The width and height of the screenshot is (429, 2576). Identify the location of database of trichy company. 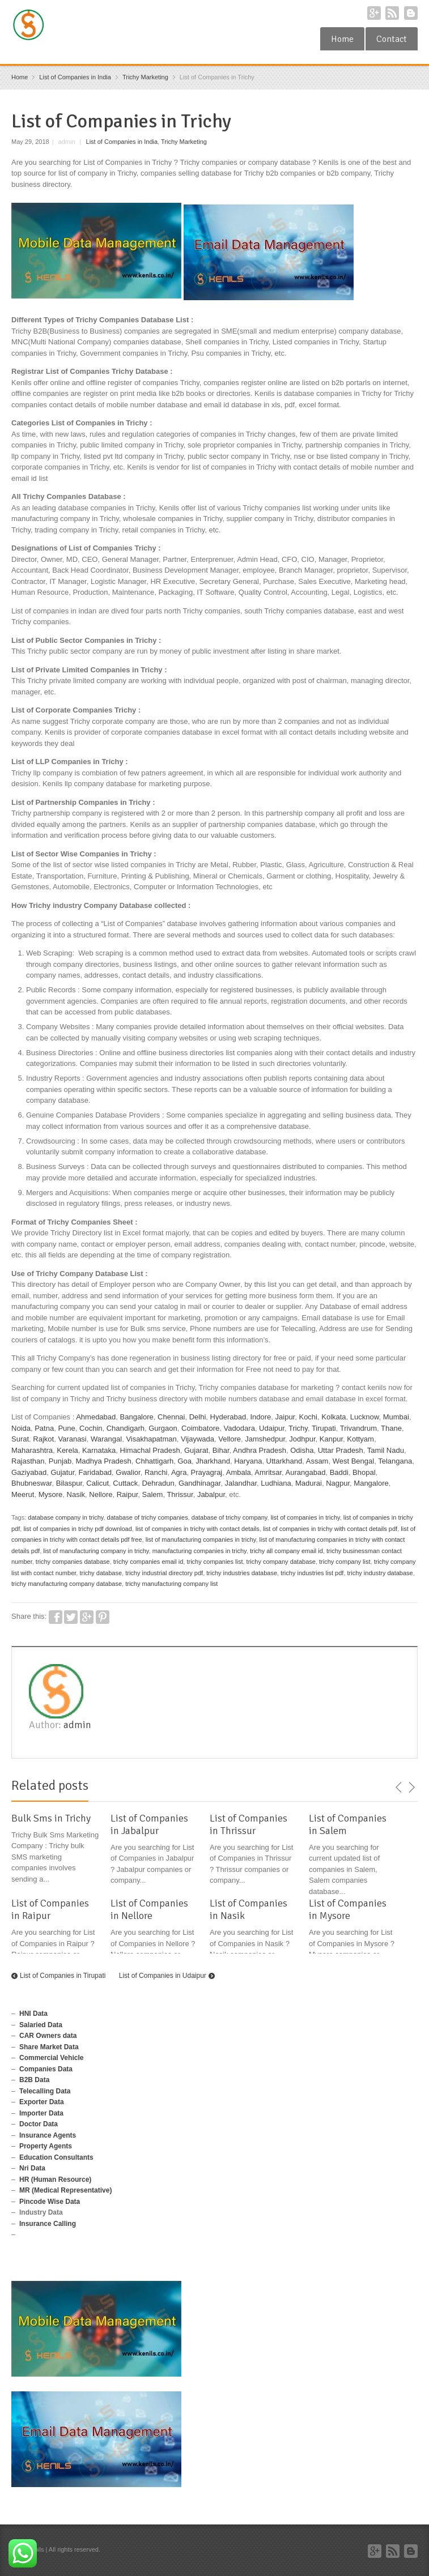
(229, 1517).